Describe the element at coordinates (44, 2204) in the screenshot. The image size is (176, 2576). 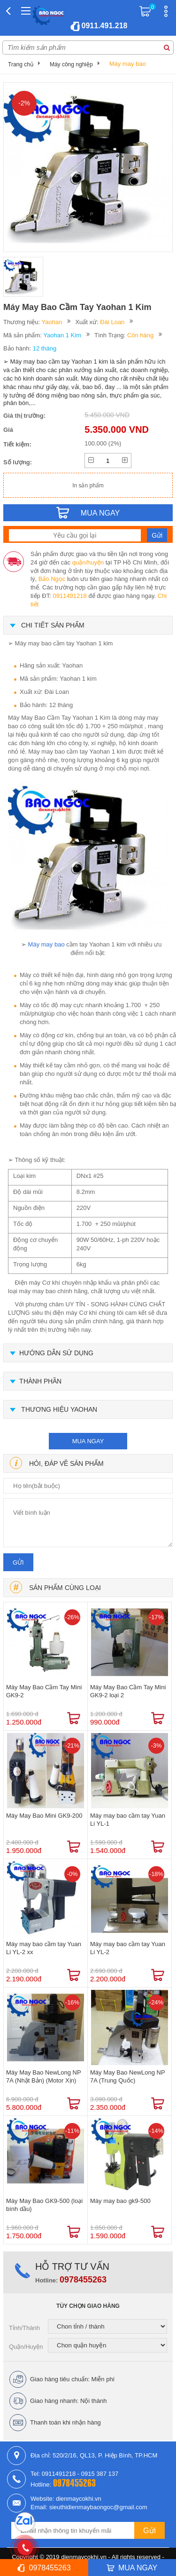
I see `Máy May Bao GK9-500 (loại bình dầu)` at that location.